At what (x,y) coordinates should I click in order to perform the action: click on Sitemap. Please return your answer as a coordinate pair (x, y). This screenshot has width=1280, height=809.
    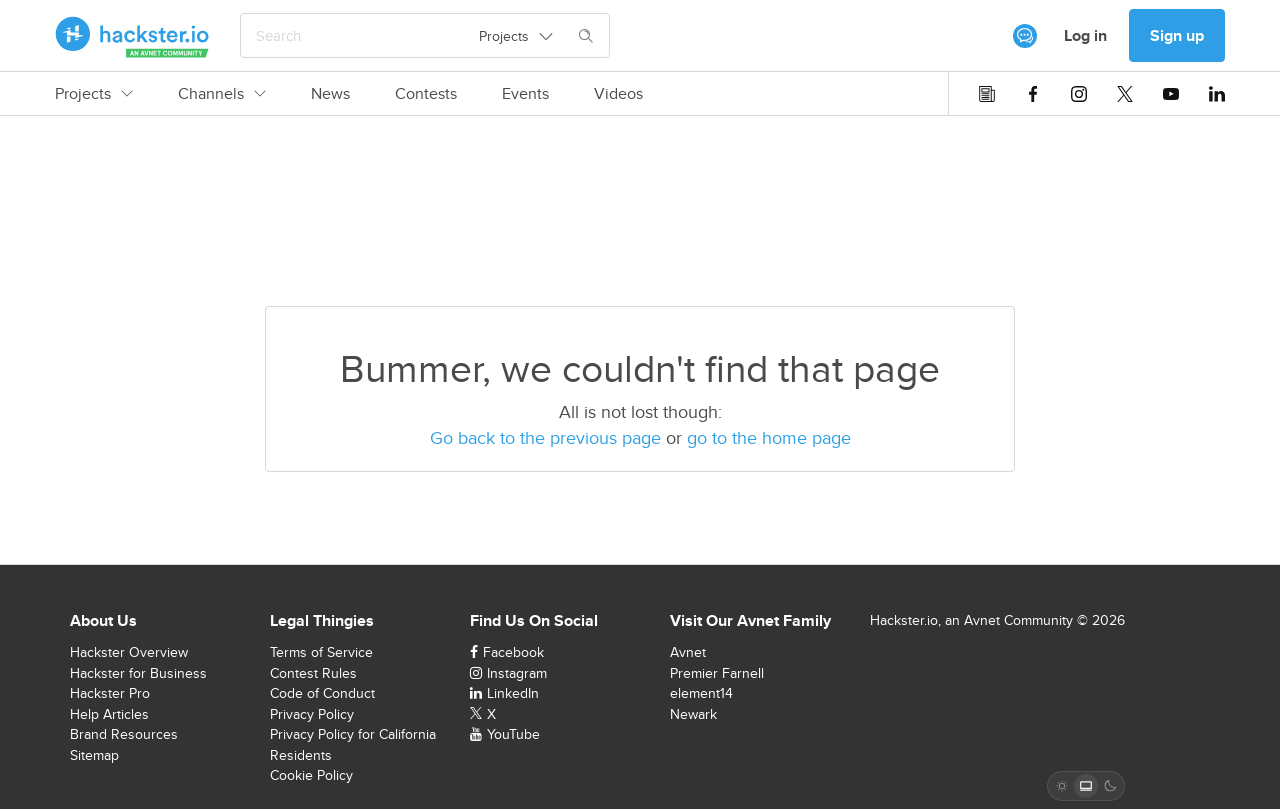
    Looking at the image, I should click on (94, 755).